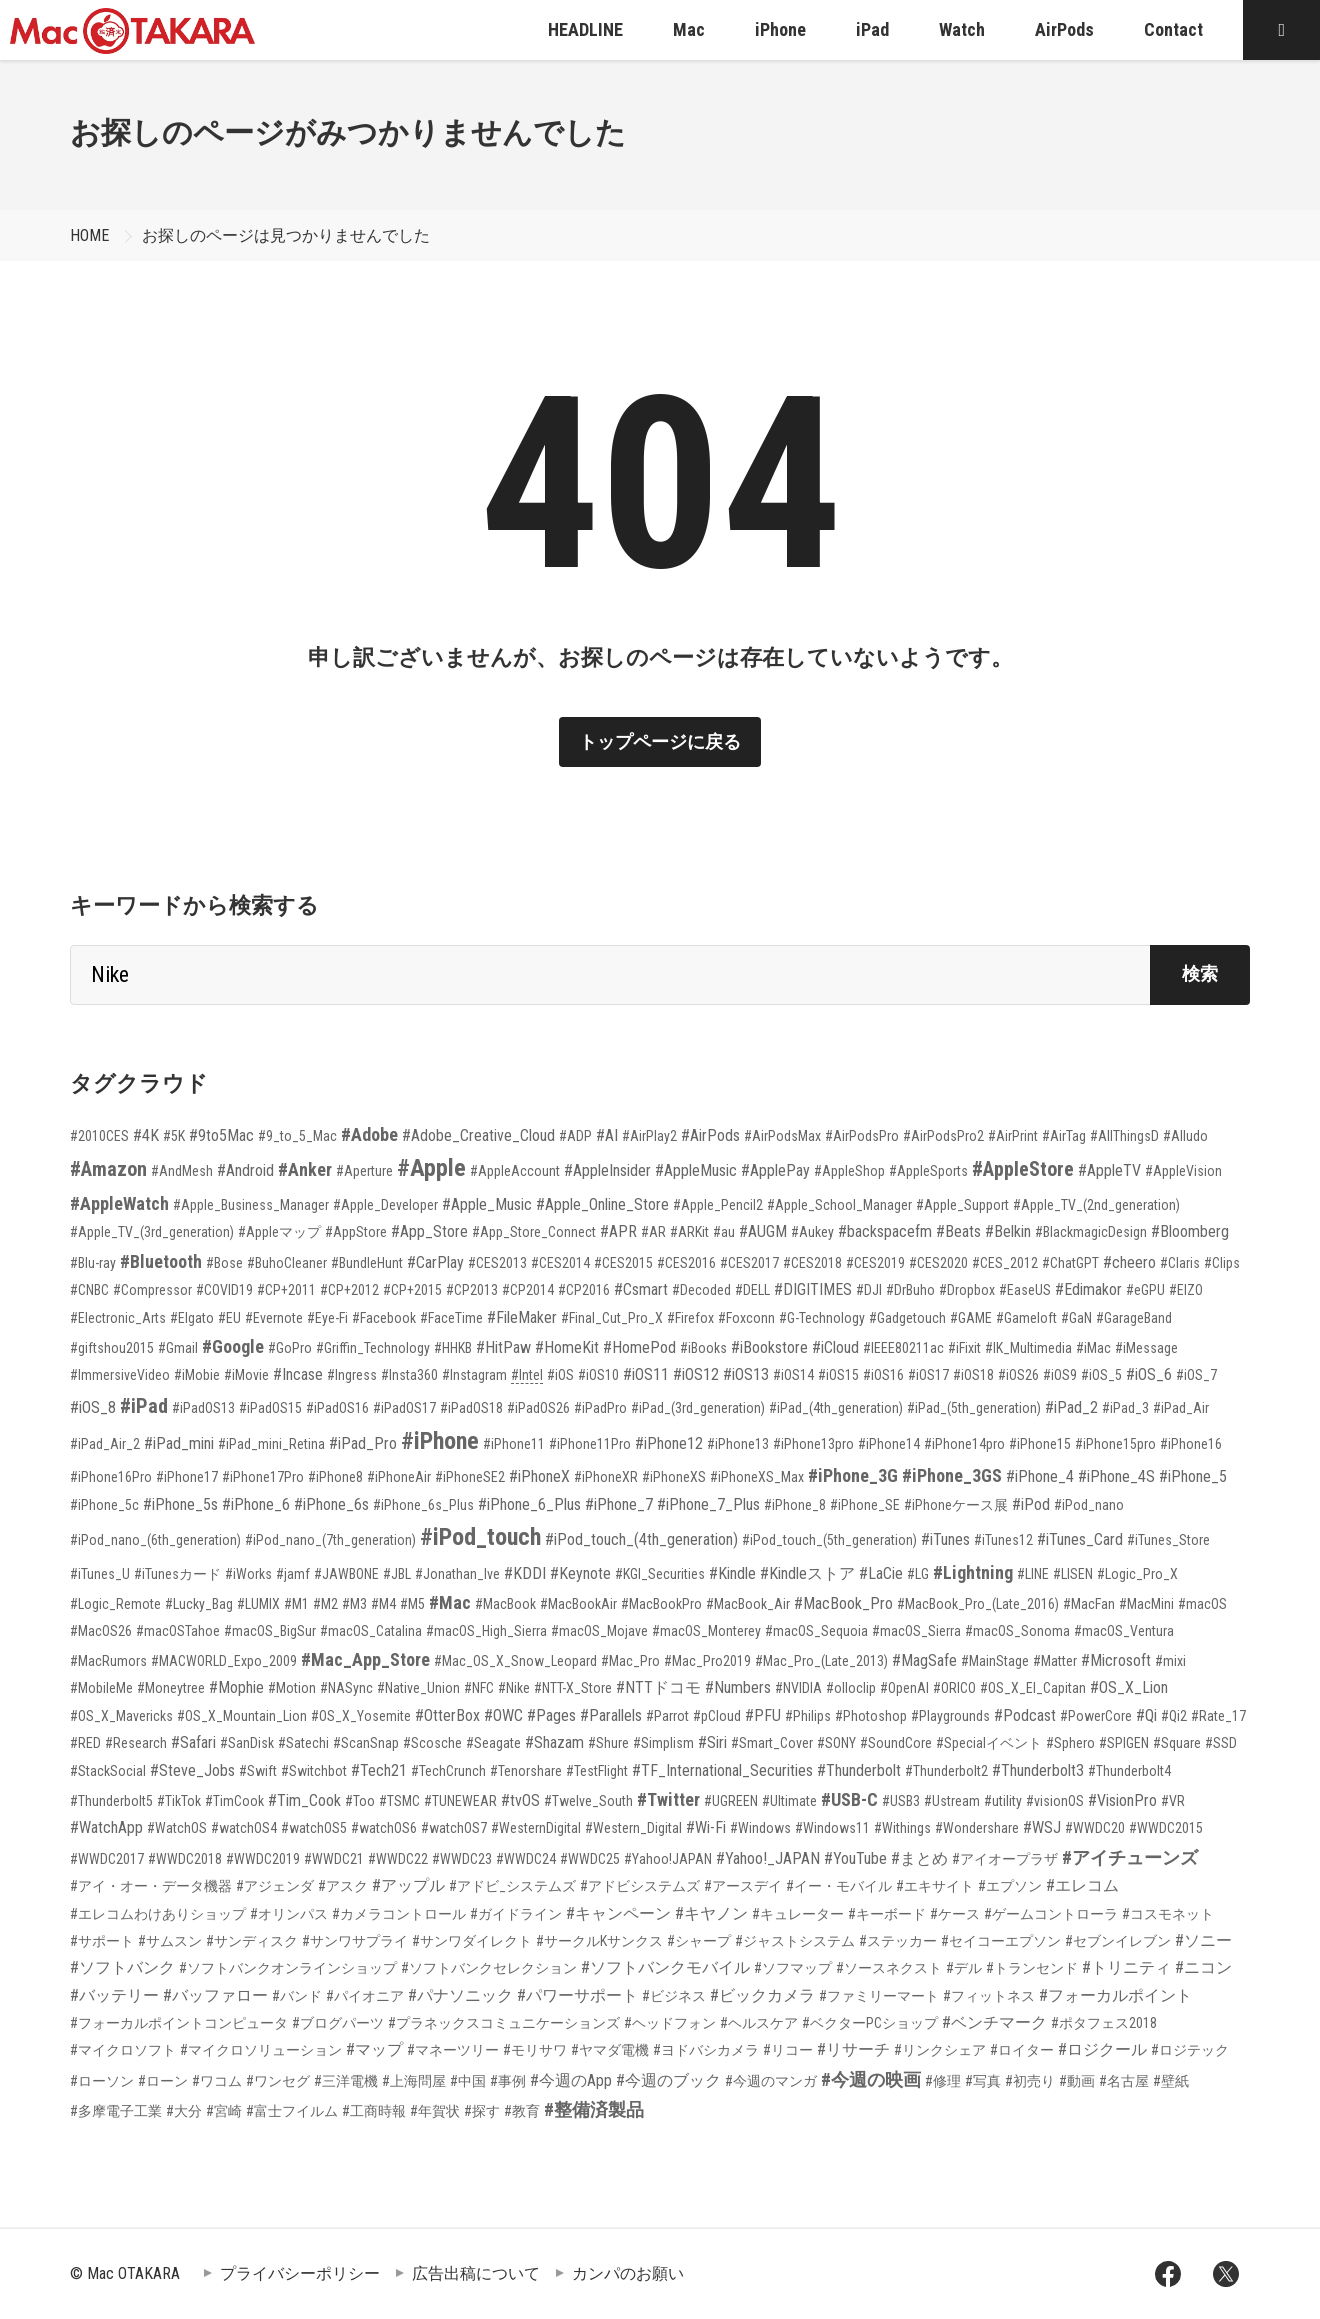 The image size is (1320, 2319). Describe the element at coordinates (807, 1573) in the screenshot. I see `#Kindleストア` at that location.